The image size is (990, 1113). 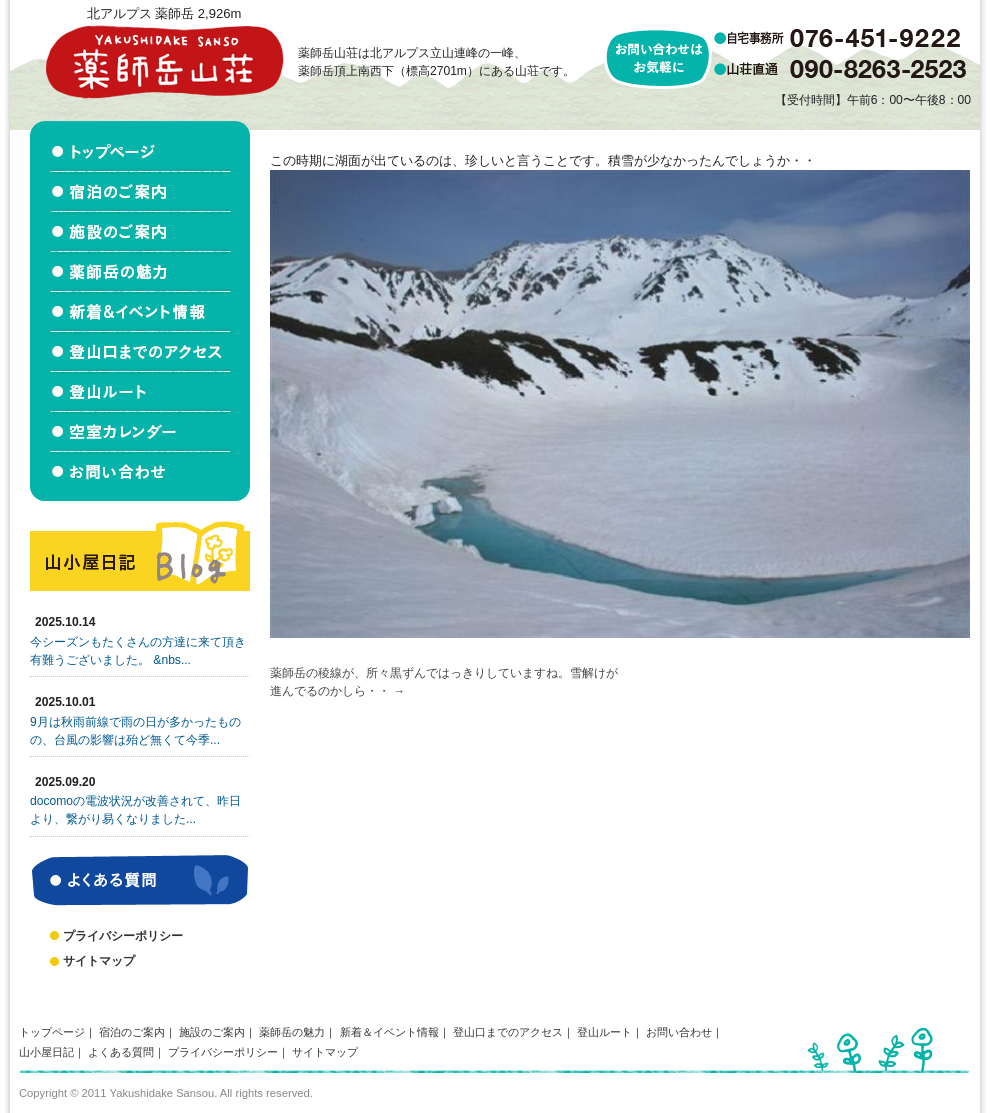 What do you see at coordinates (99, 961) in the screenshot?
I see `サイトマップ` at bounding box center [99, 961].